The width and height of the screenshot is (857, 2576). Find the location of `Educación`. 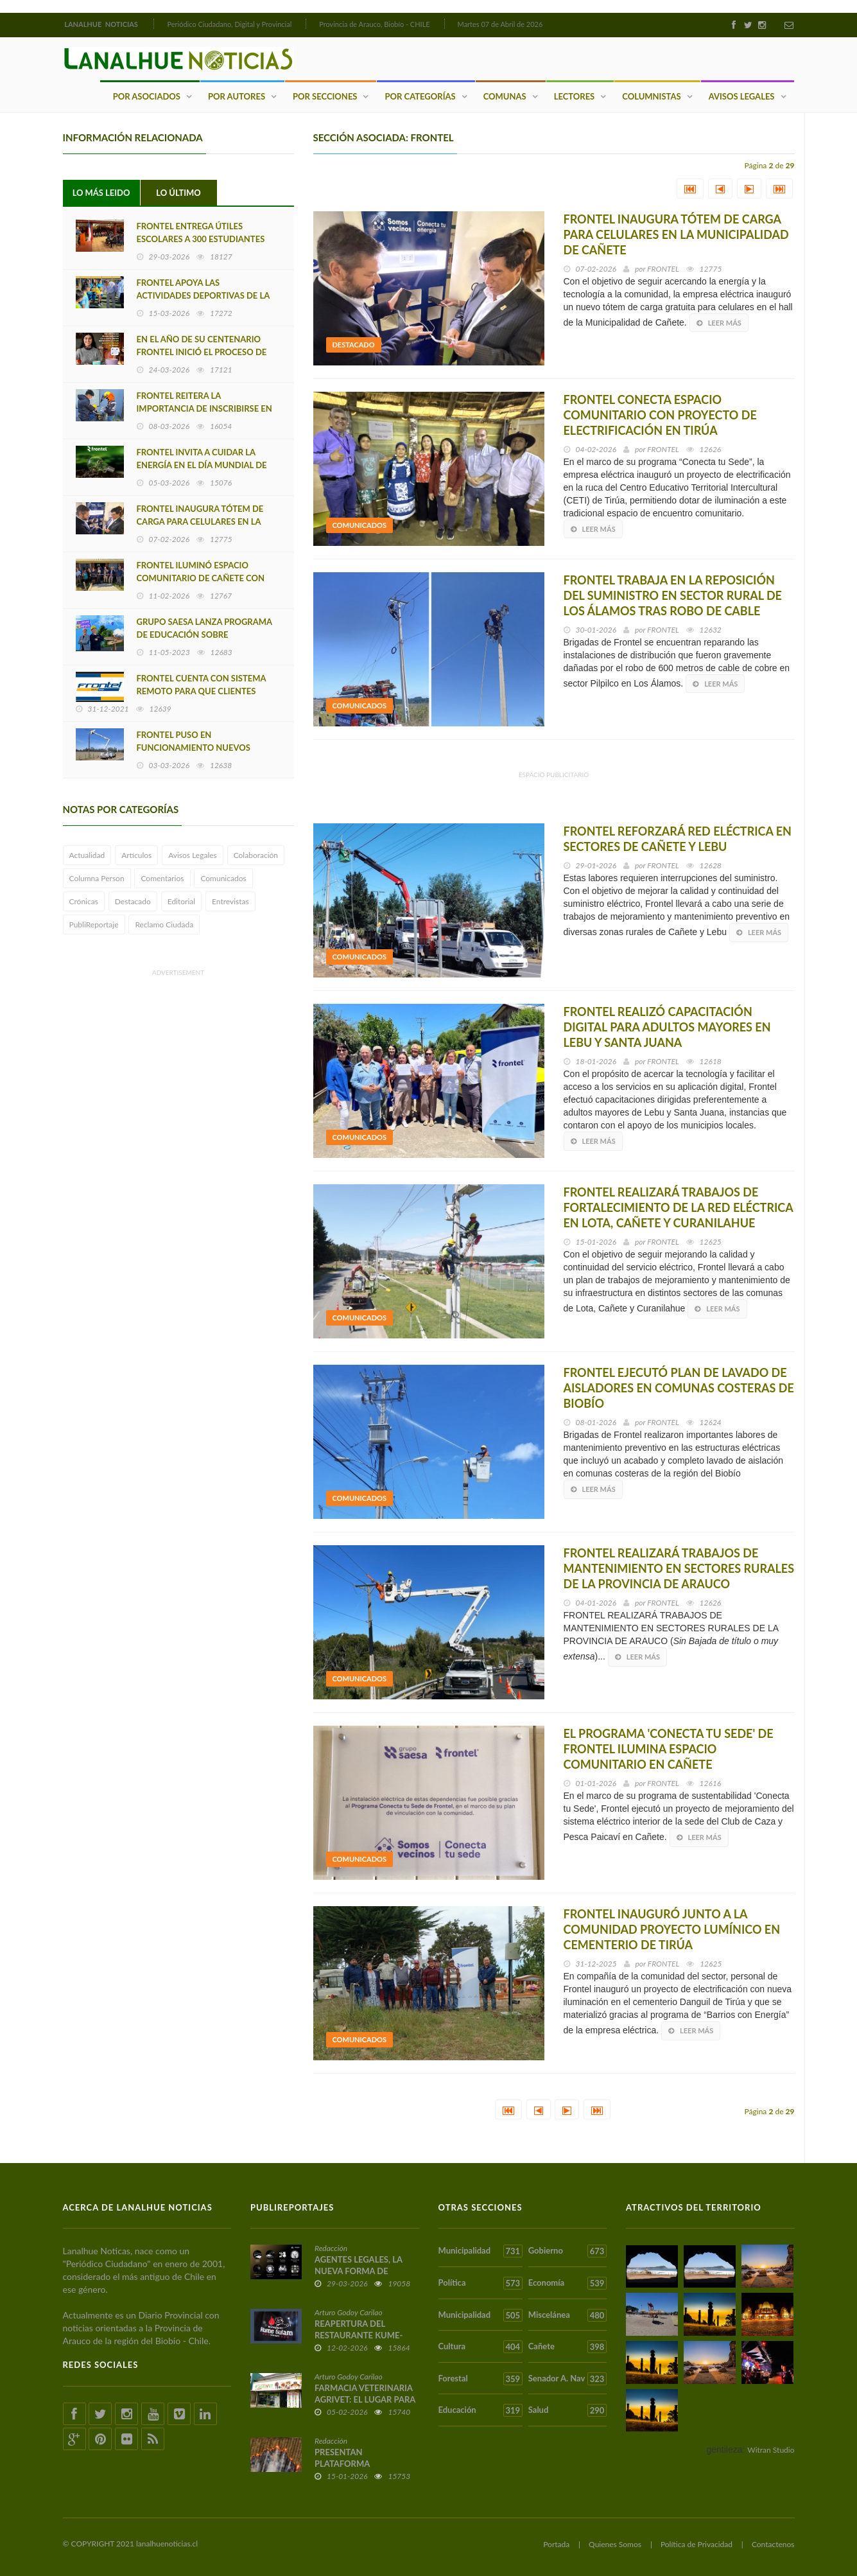

Educación is located at coordinates (480, 2410).